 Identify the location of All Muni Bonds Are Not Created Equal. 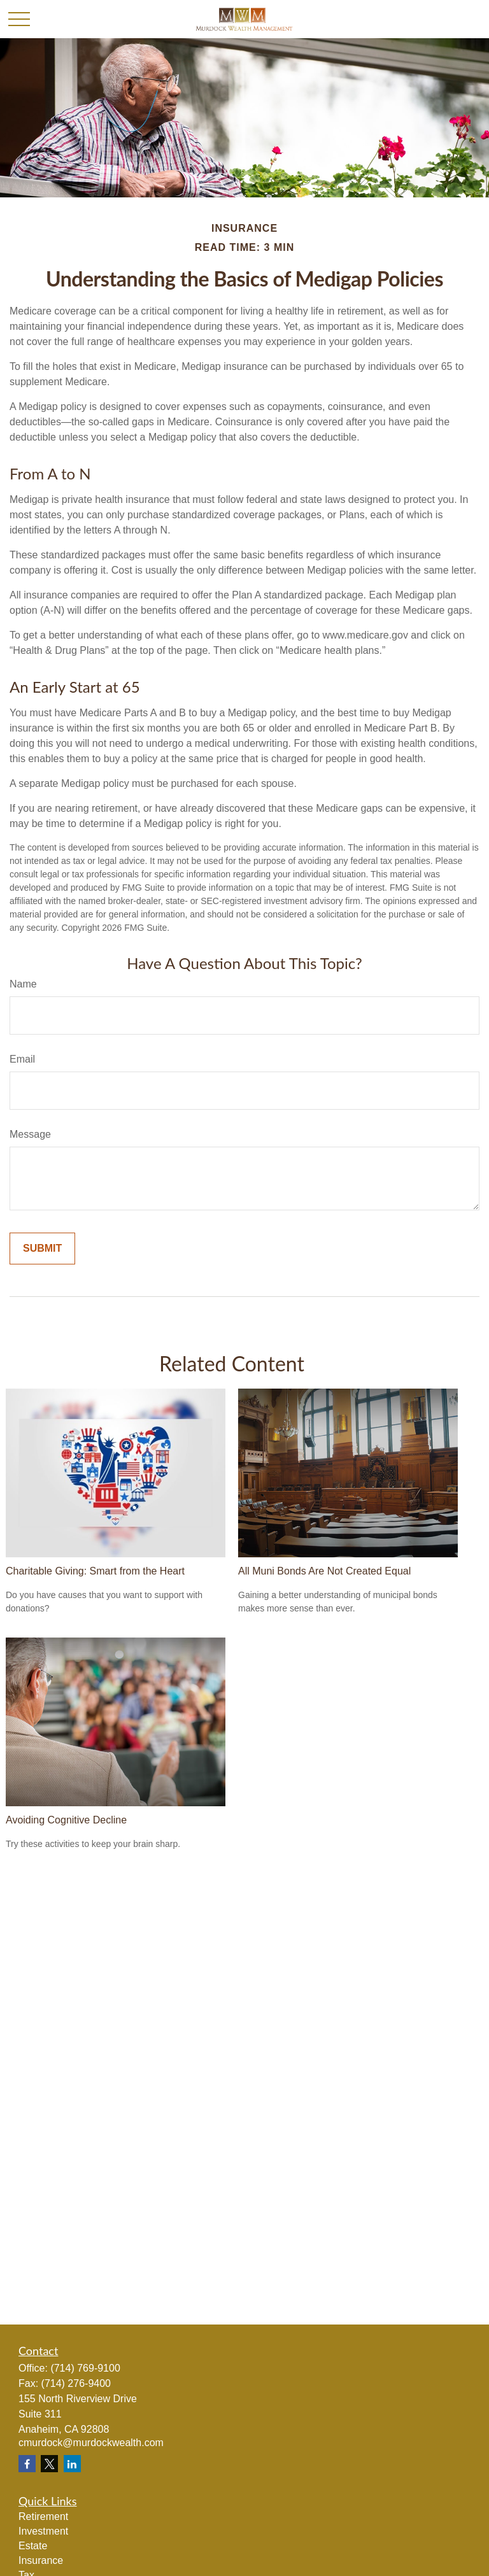
(324, 1571).